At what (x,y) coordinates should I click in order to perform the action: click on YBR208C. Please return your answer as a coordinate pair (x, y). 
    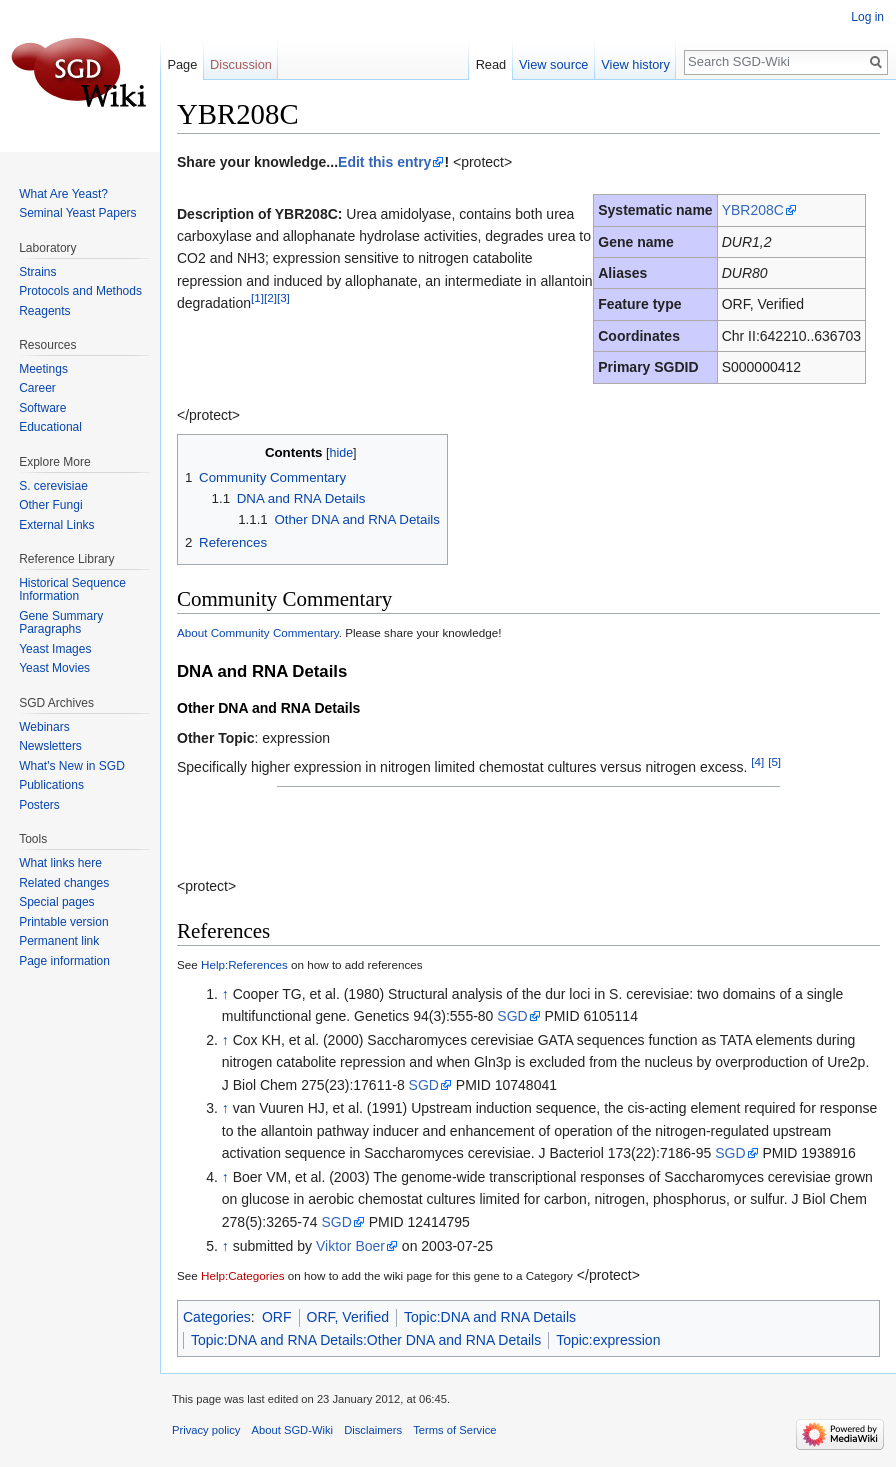
    Looking at the image, I should click on (753, 210).